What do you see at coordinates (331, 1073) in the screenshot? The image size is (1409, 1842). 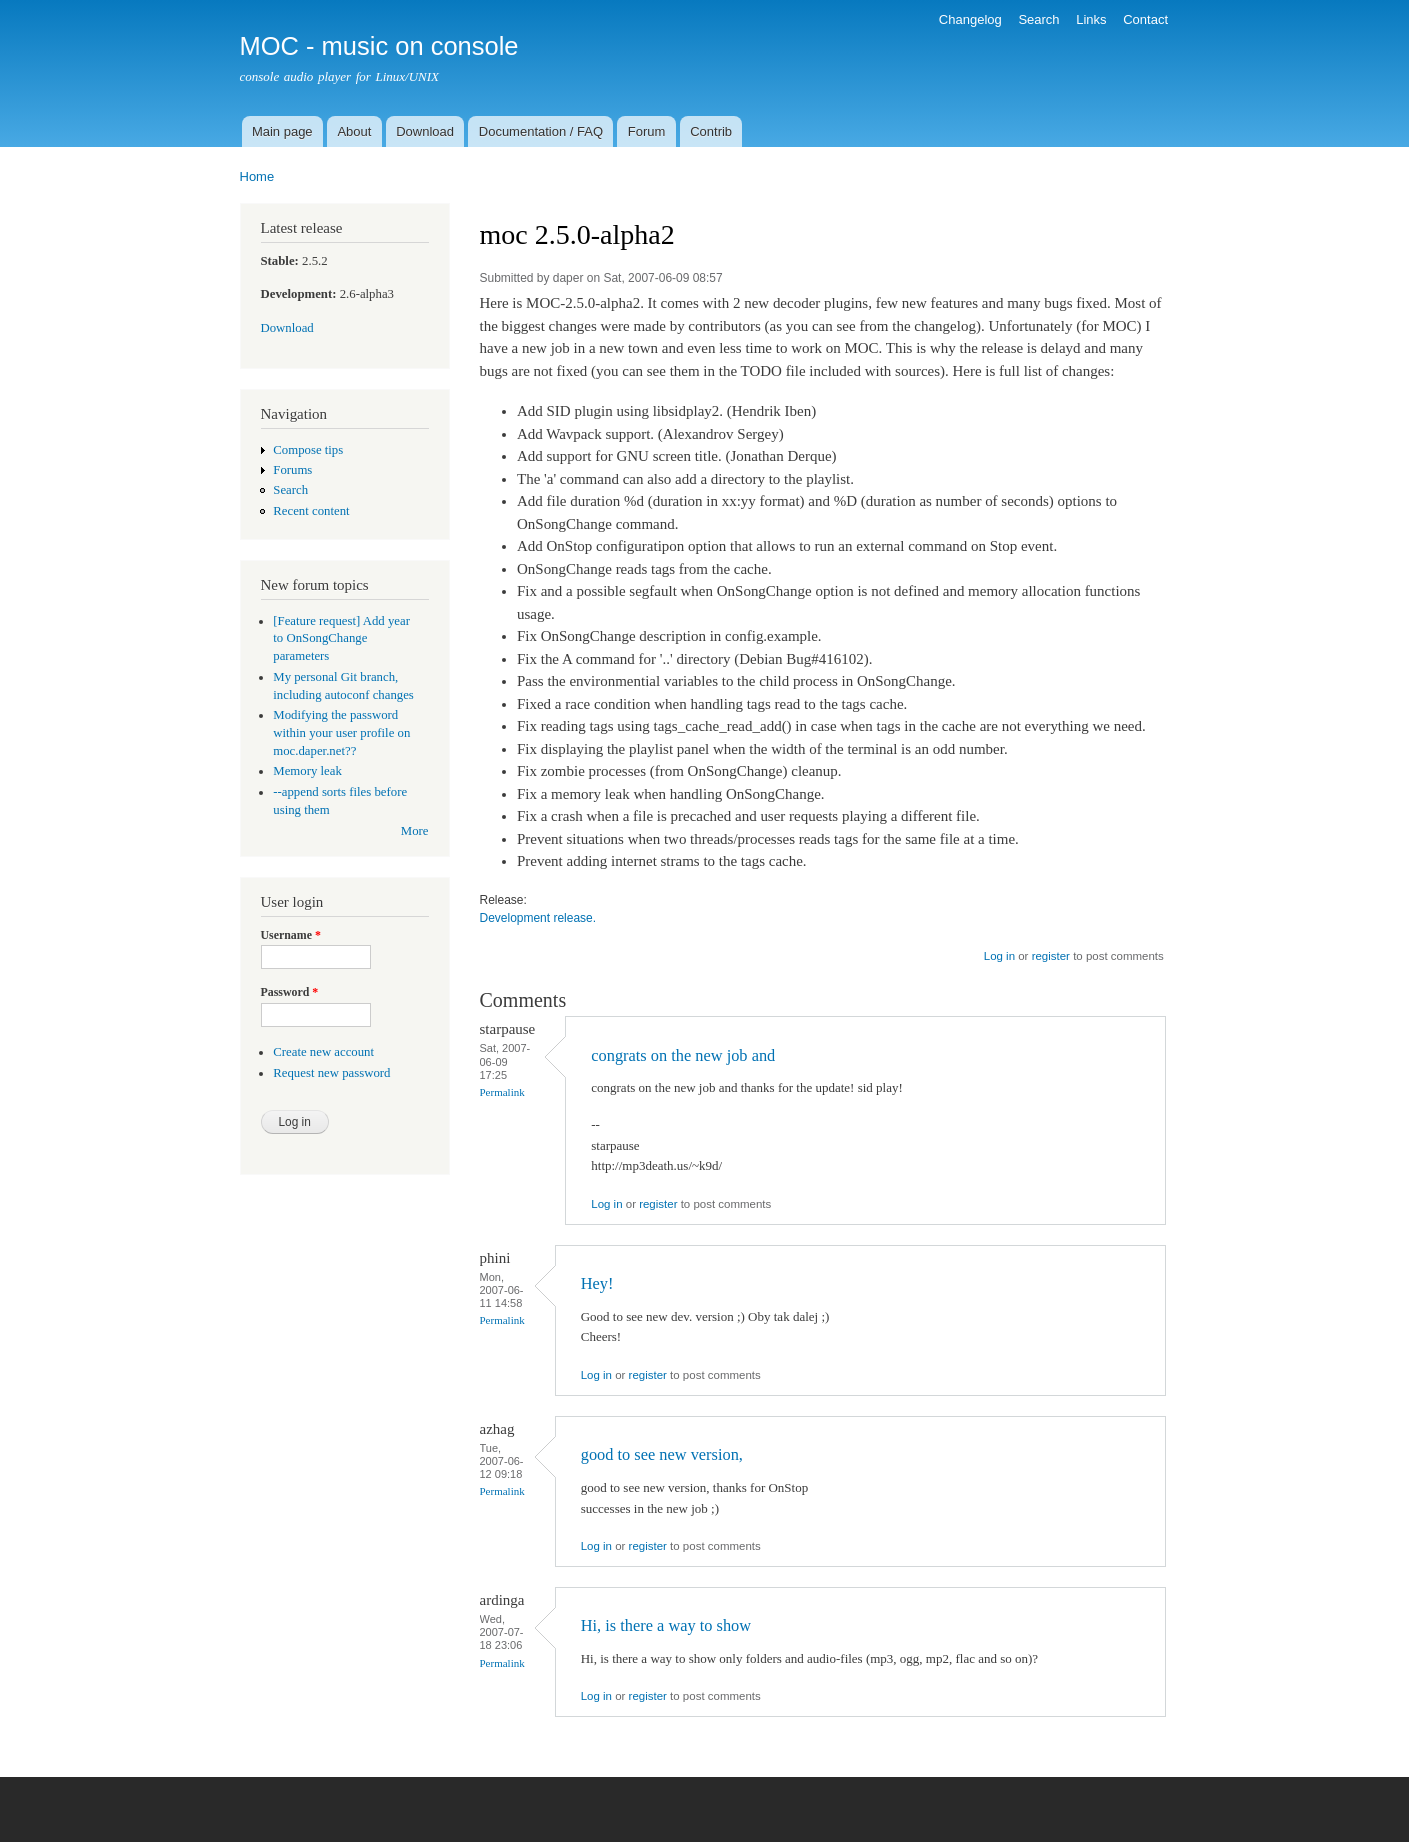 I see `Request new password` at bounding box center [331, 1073].